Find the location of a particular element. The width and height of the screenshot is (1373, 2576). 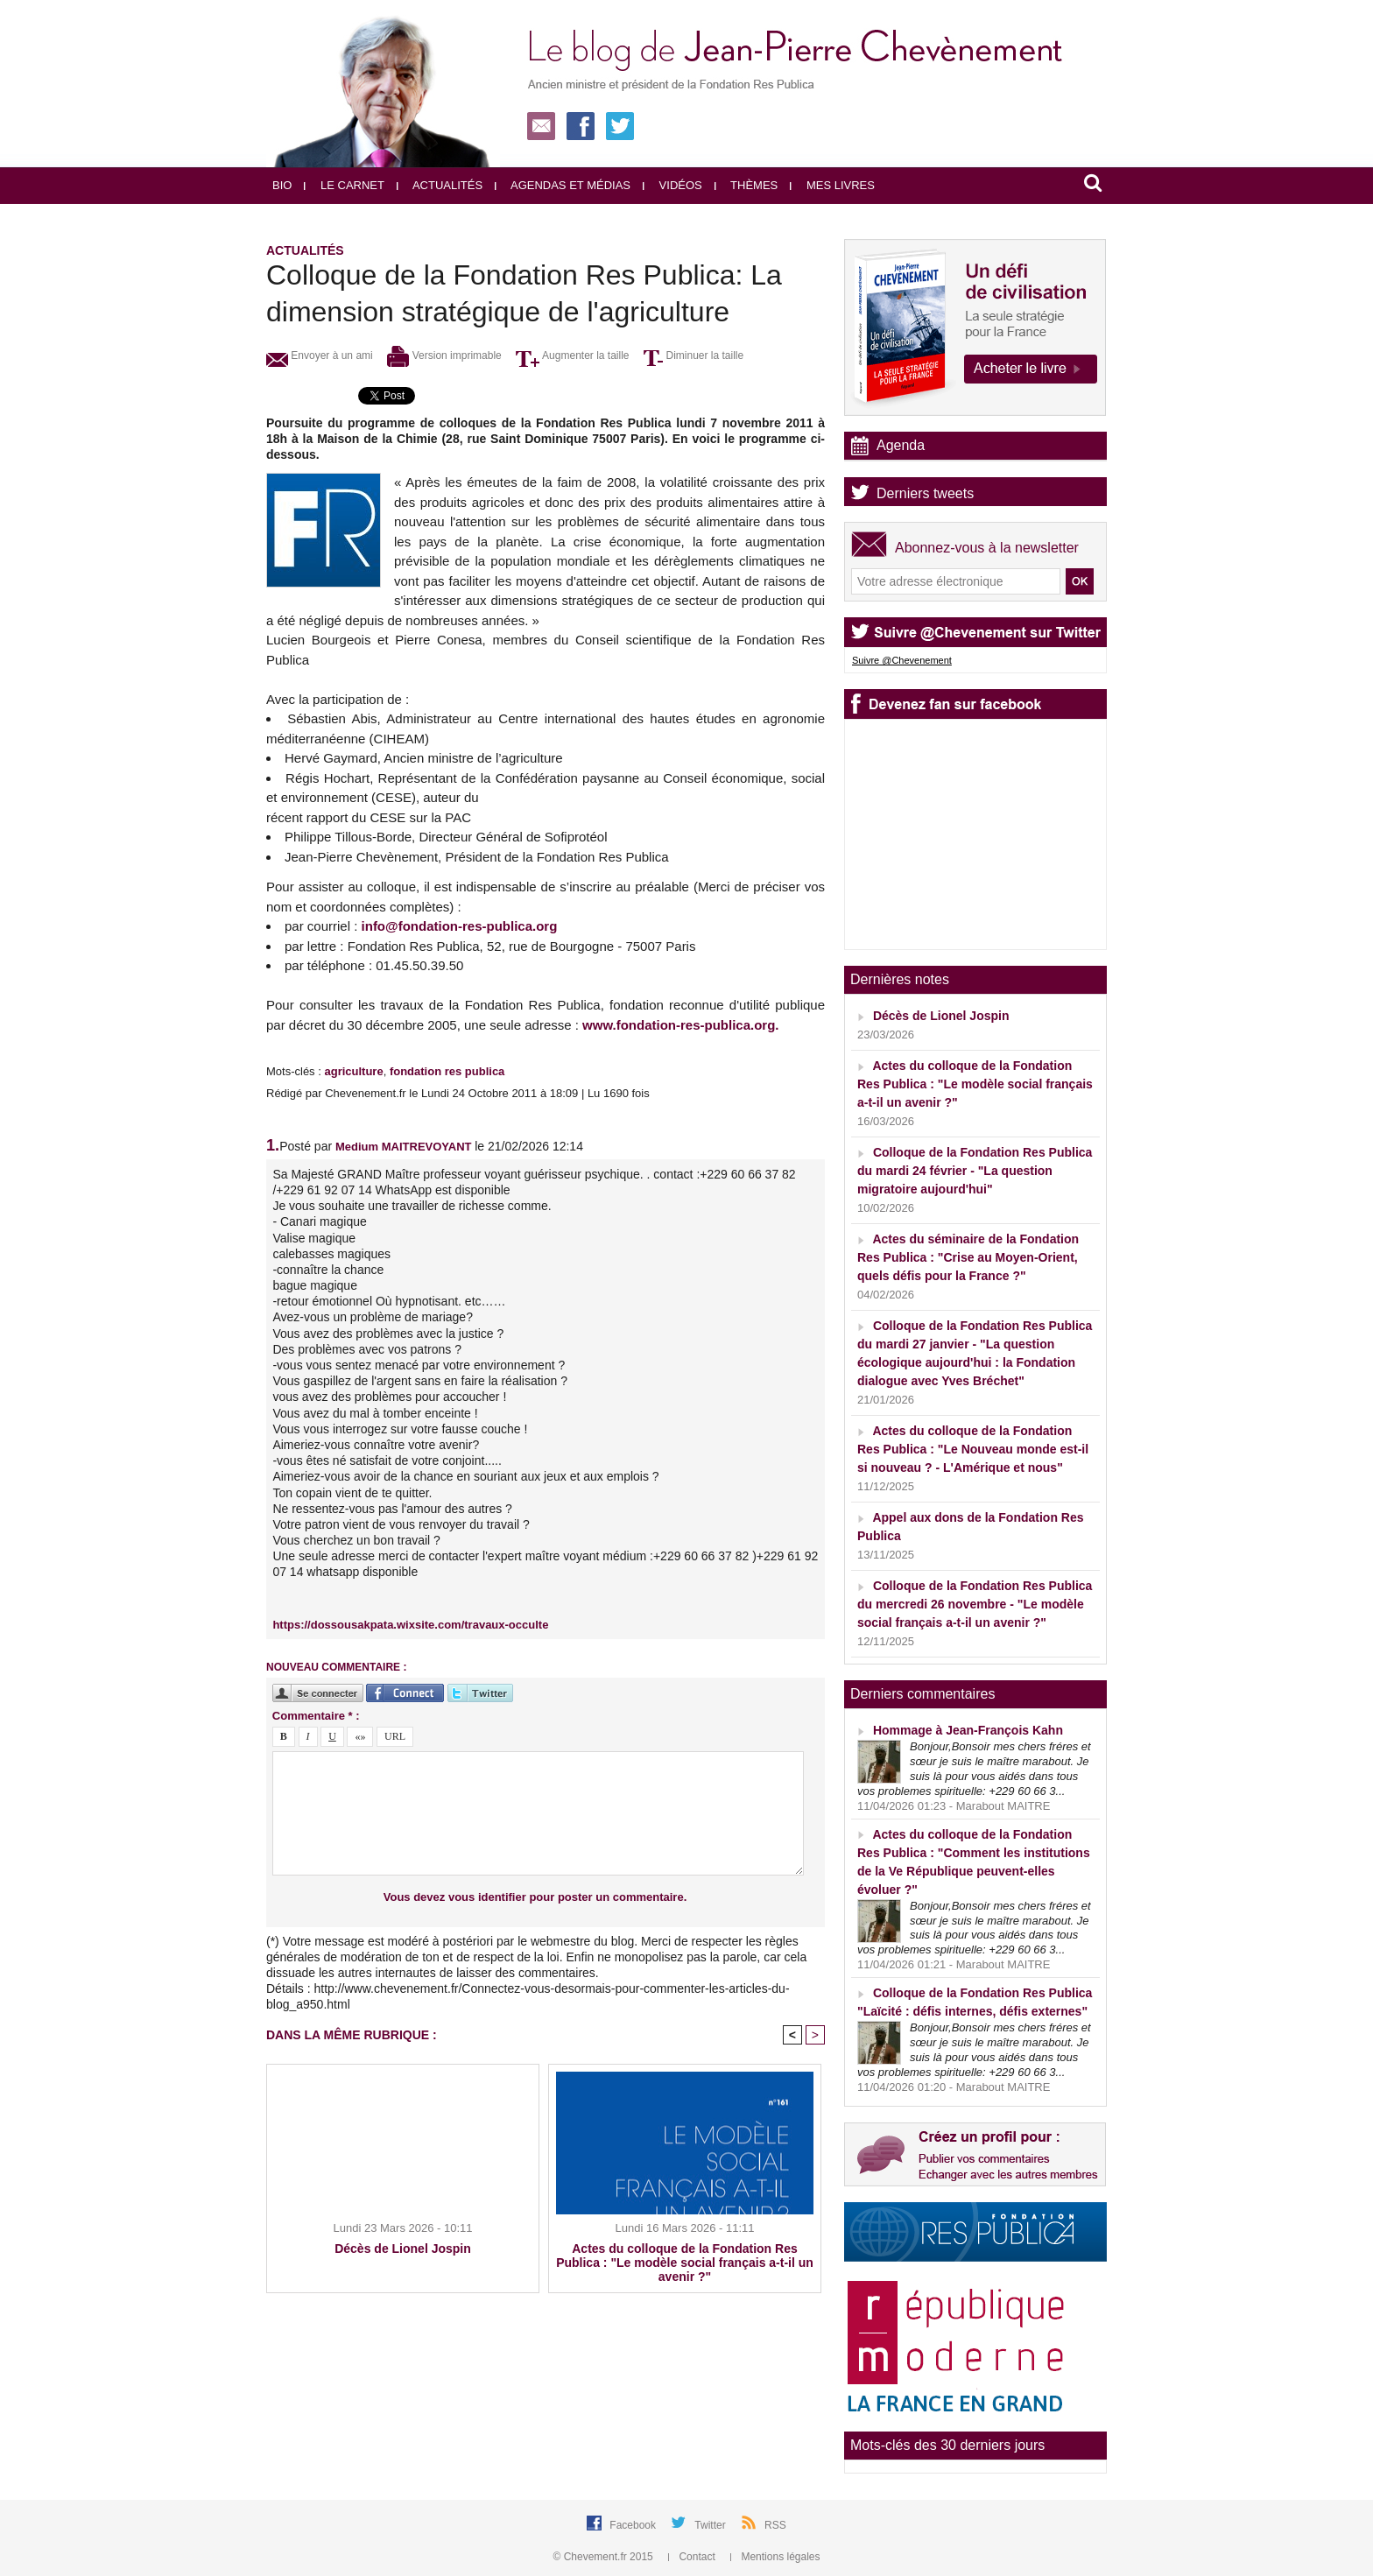

Commentaire * : is located at coordinates (316, 1715).